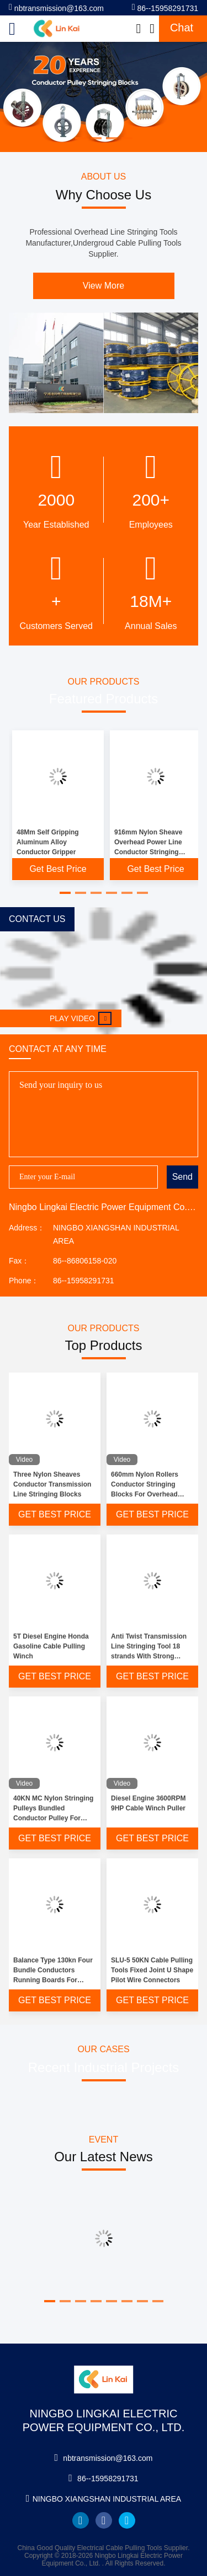 The height and width of the screenshot is (2576, 207). I want to click on [button], so click(65, 893).